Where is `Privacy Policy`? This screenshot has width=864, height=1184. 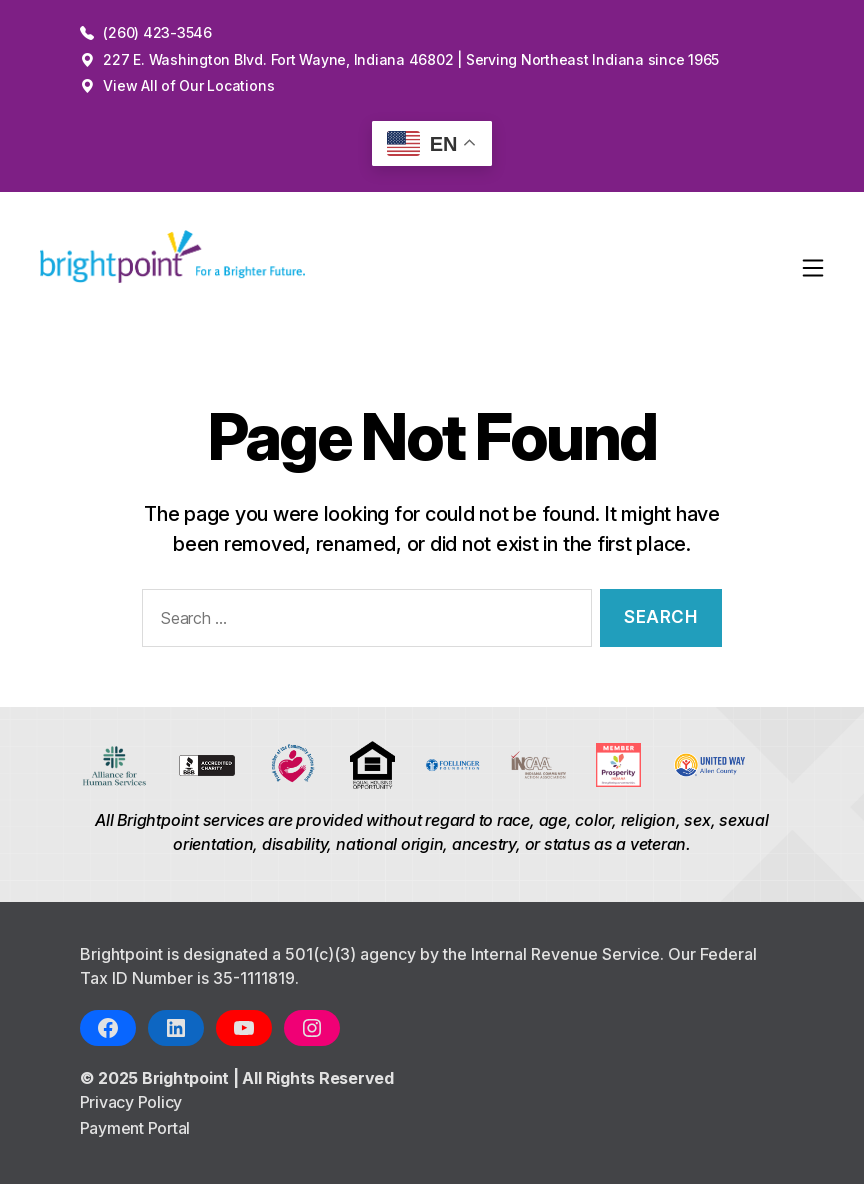 Privacy Policy is located at coordinates (131, 1102).